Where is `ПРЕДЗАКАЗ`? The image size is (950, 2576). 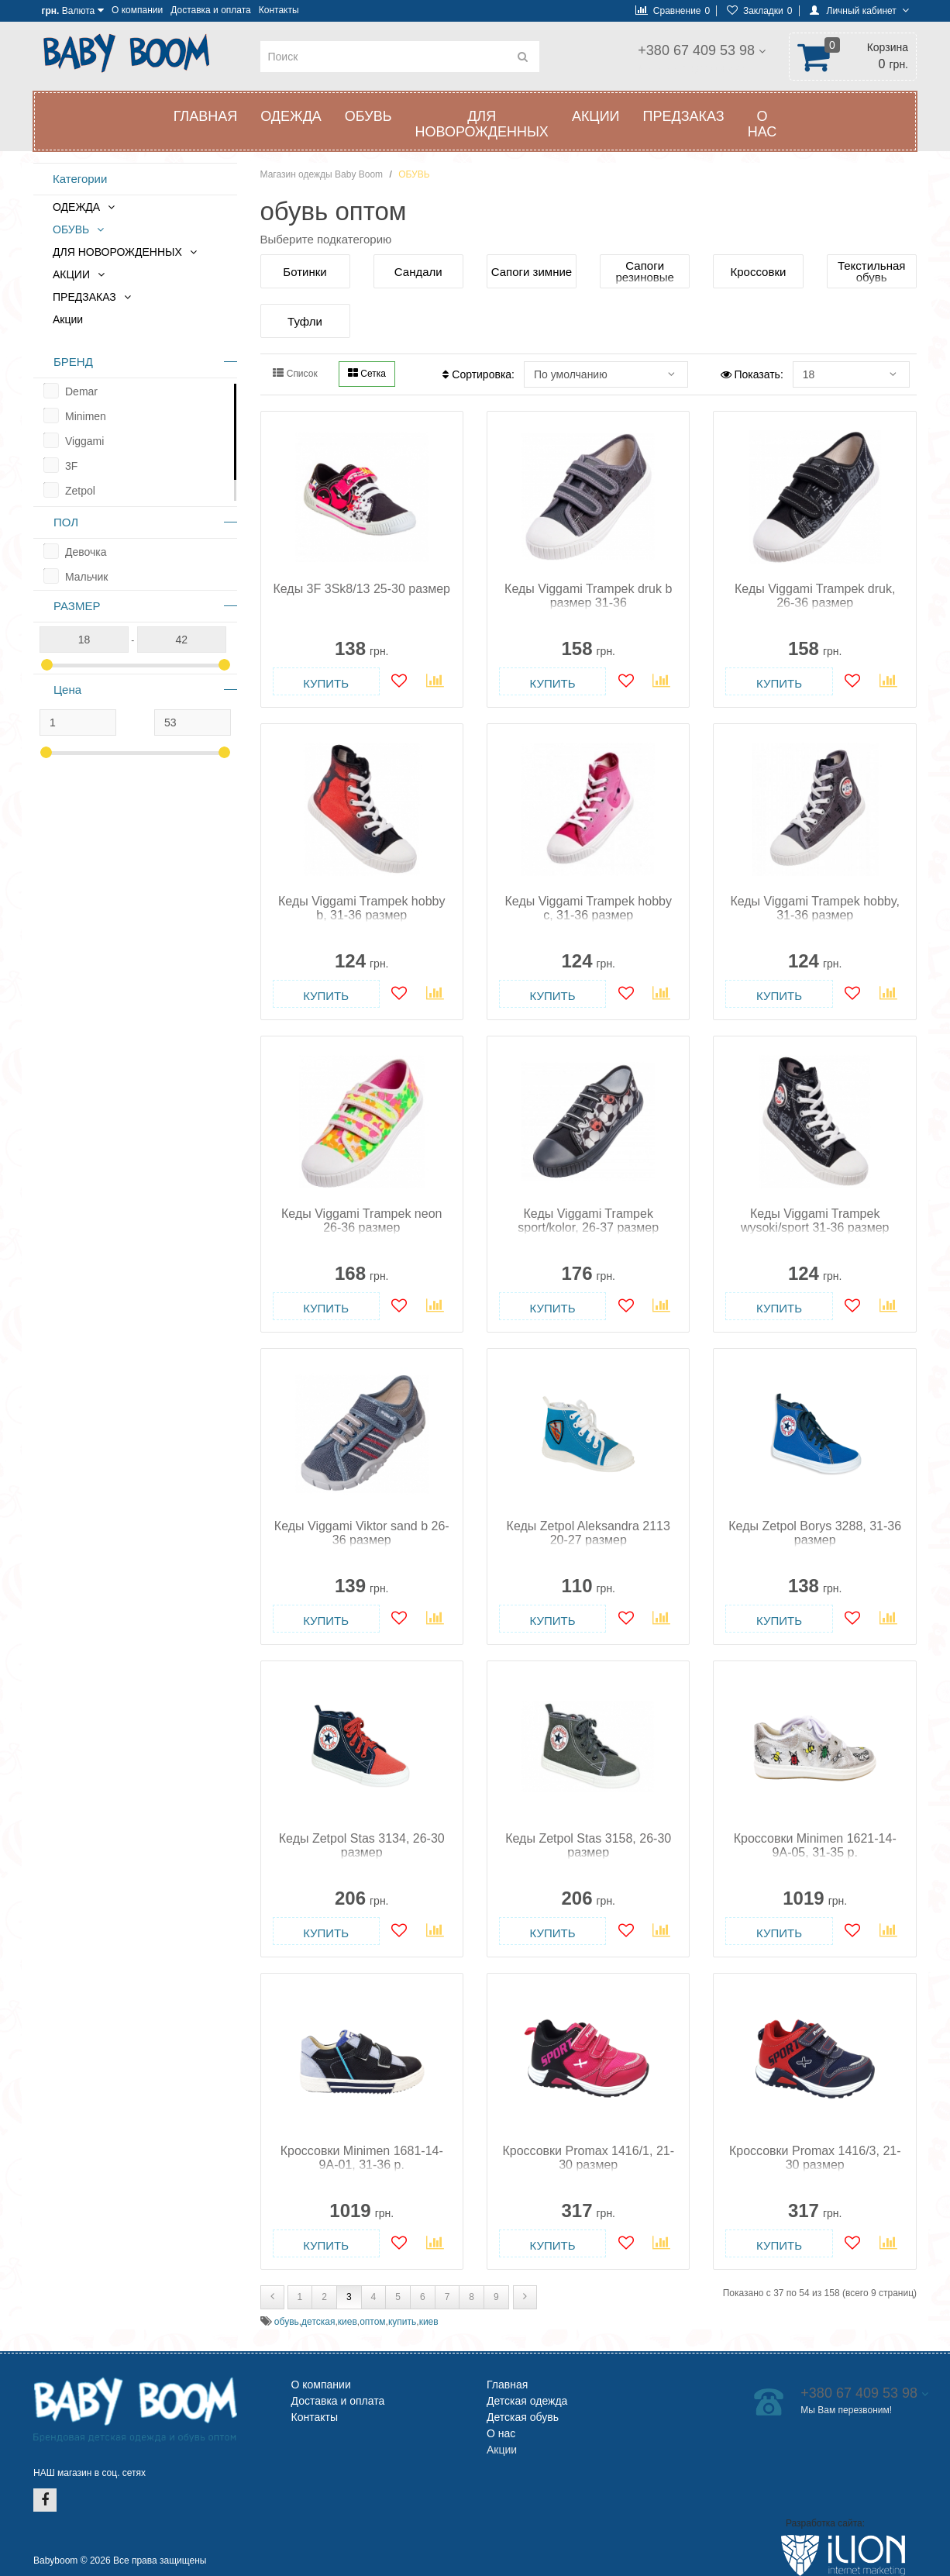 ПРЕДЗАКАЗ is located at coordinates (684, 116).